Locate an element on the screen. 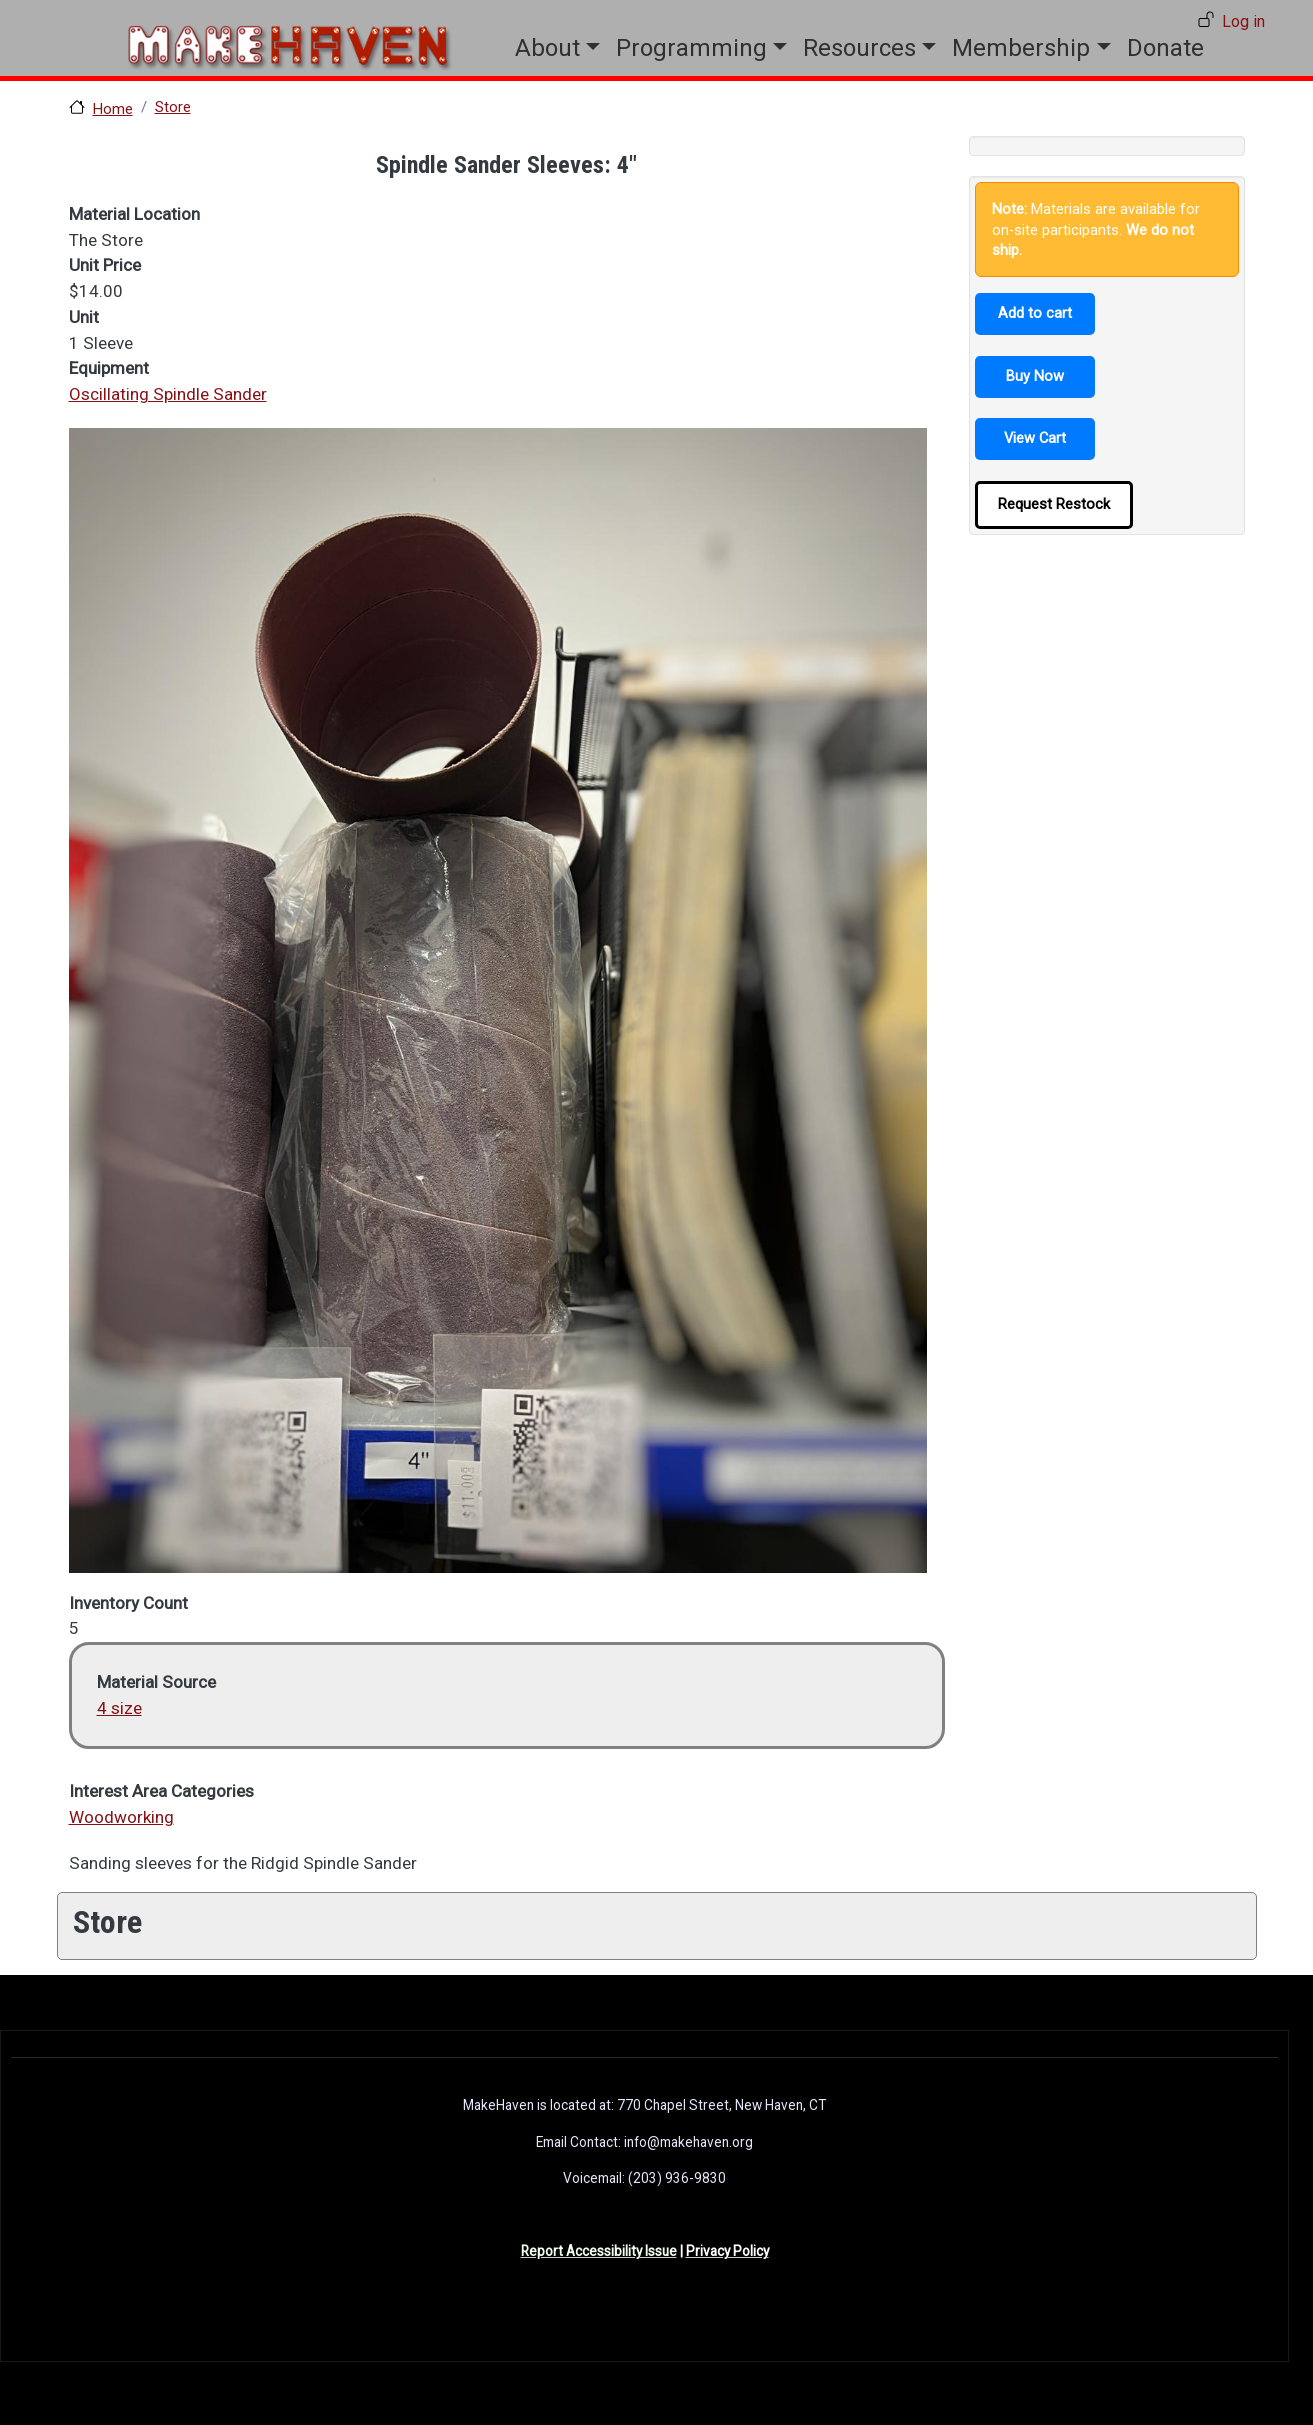  Oscillating Spindle Sander is located at coordinates (168, 394).